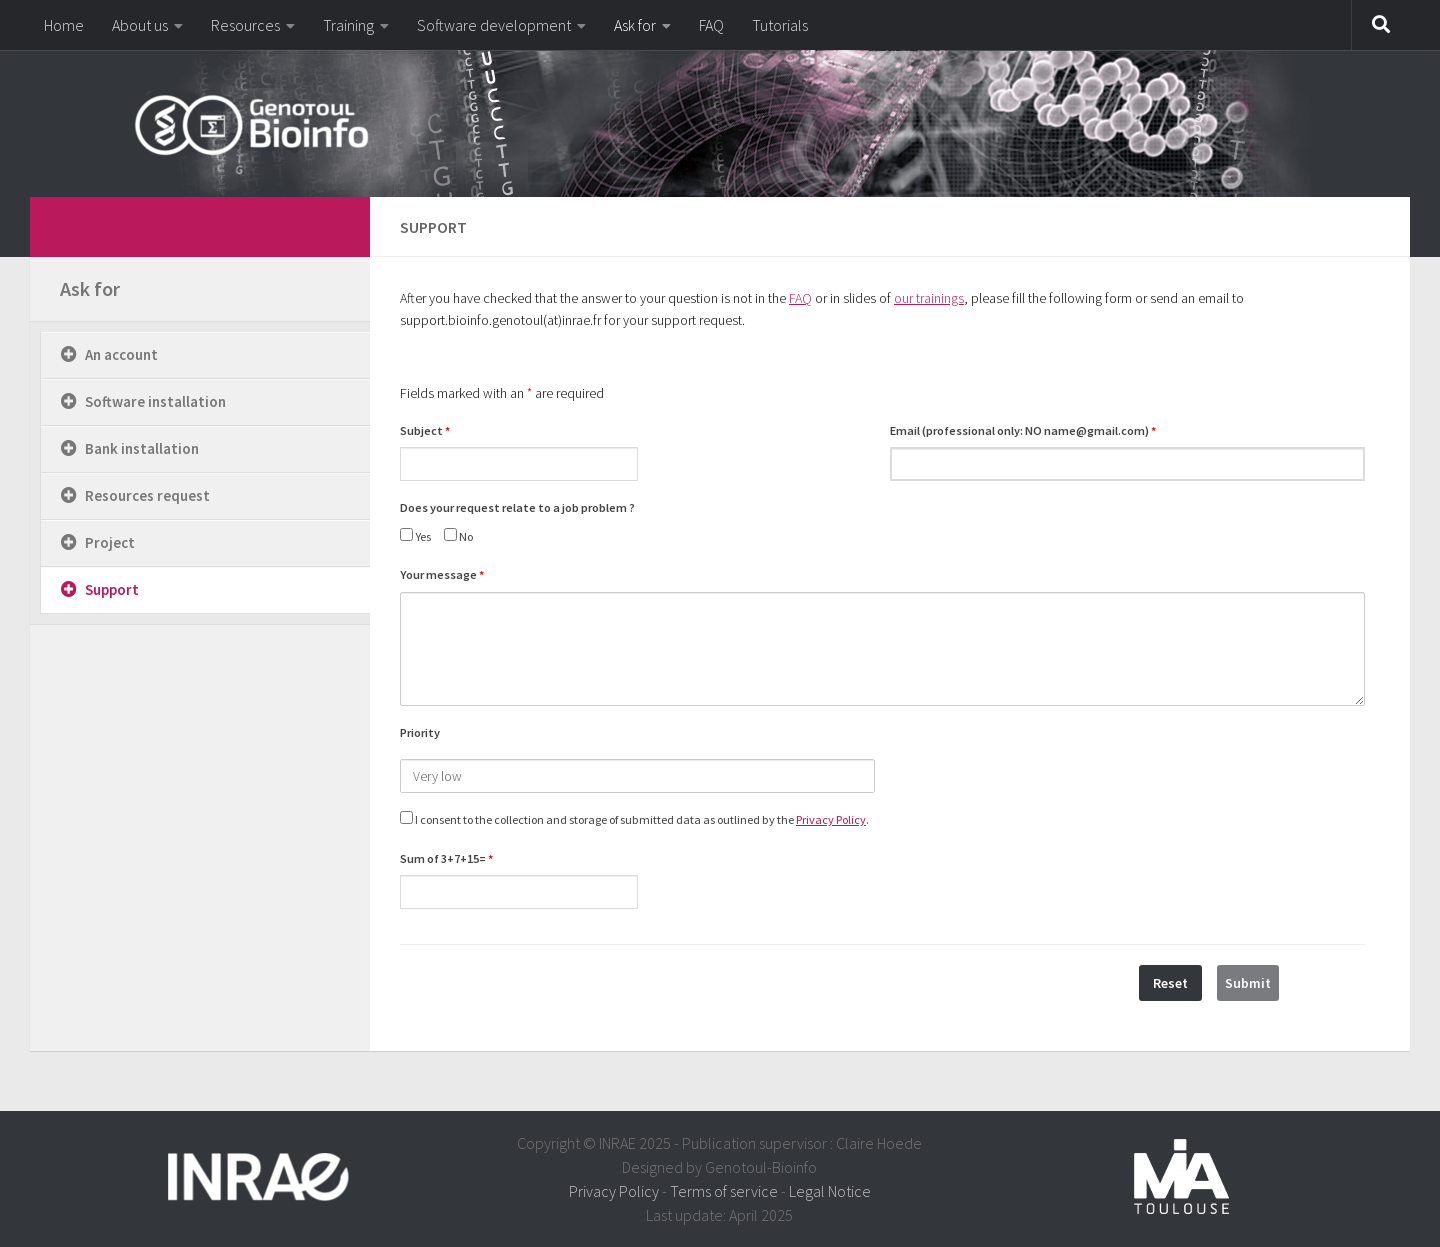 This screenshot has width=1440, height=1247. I want to click on Resources request, so click(147, 495).